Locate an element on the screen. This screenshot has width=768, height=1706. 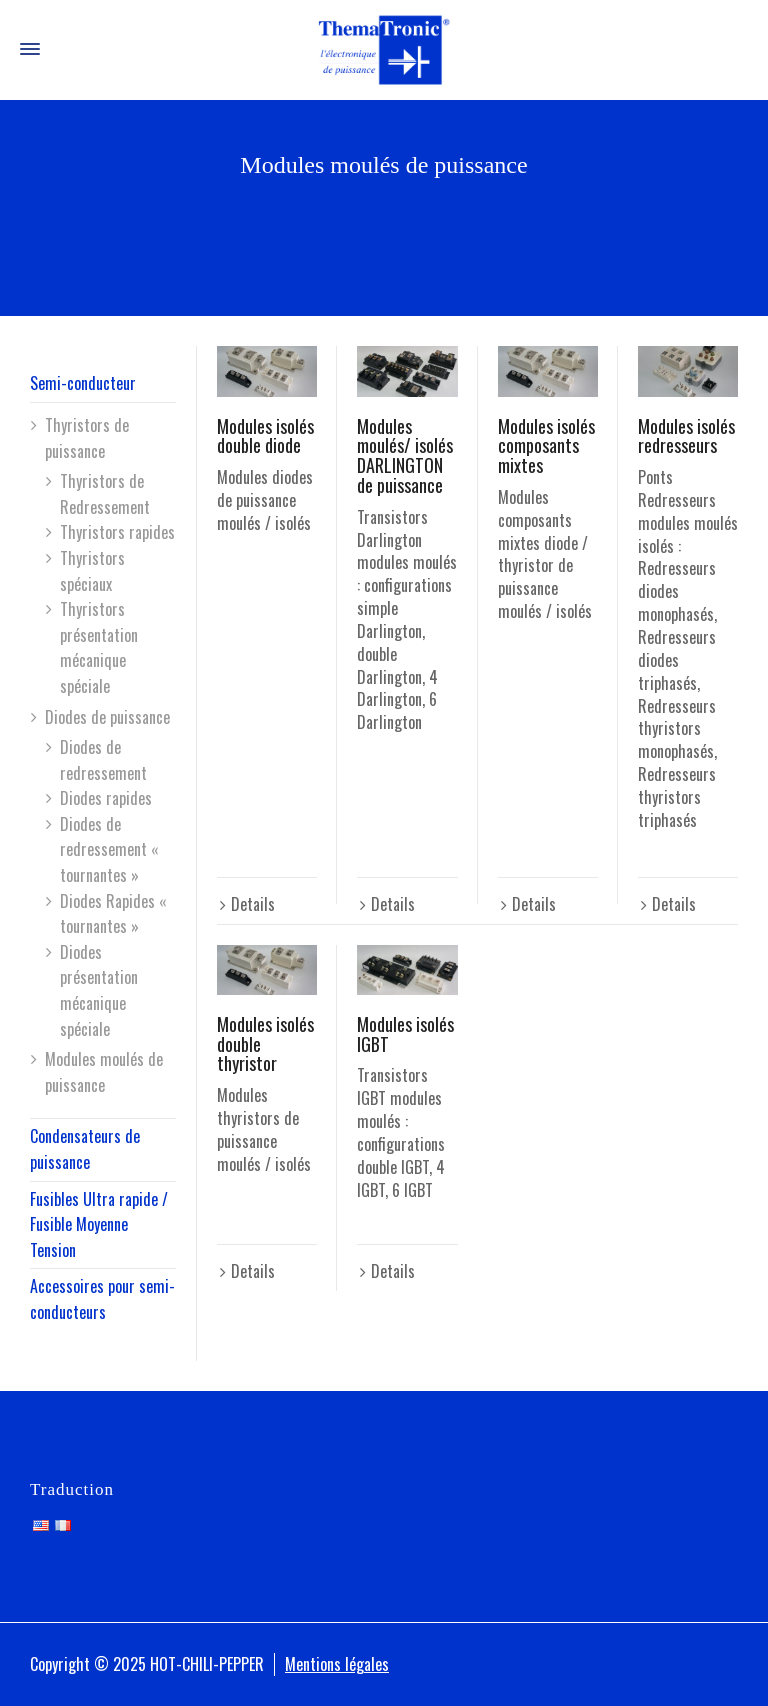
Modules isolés redresseurs is located at coordinates (686, 436).